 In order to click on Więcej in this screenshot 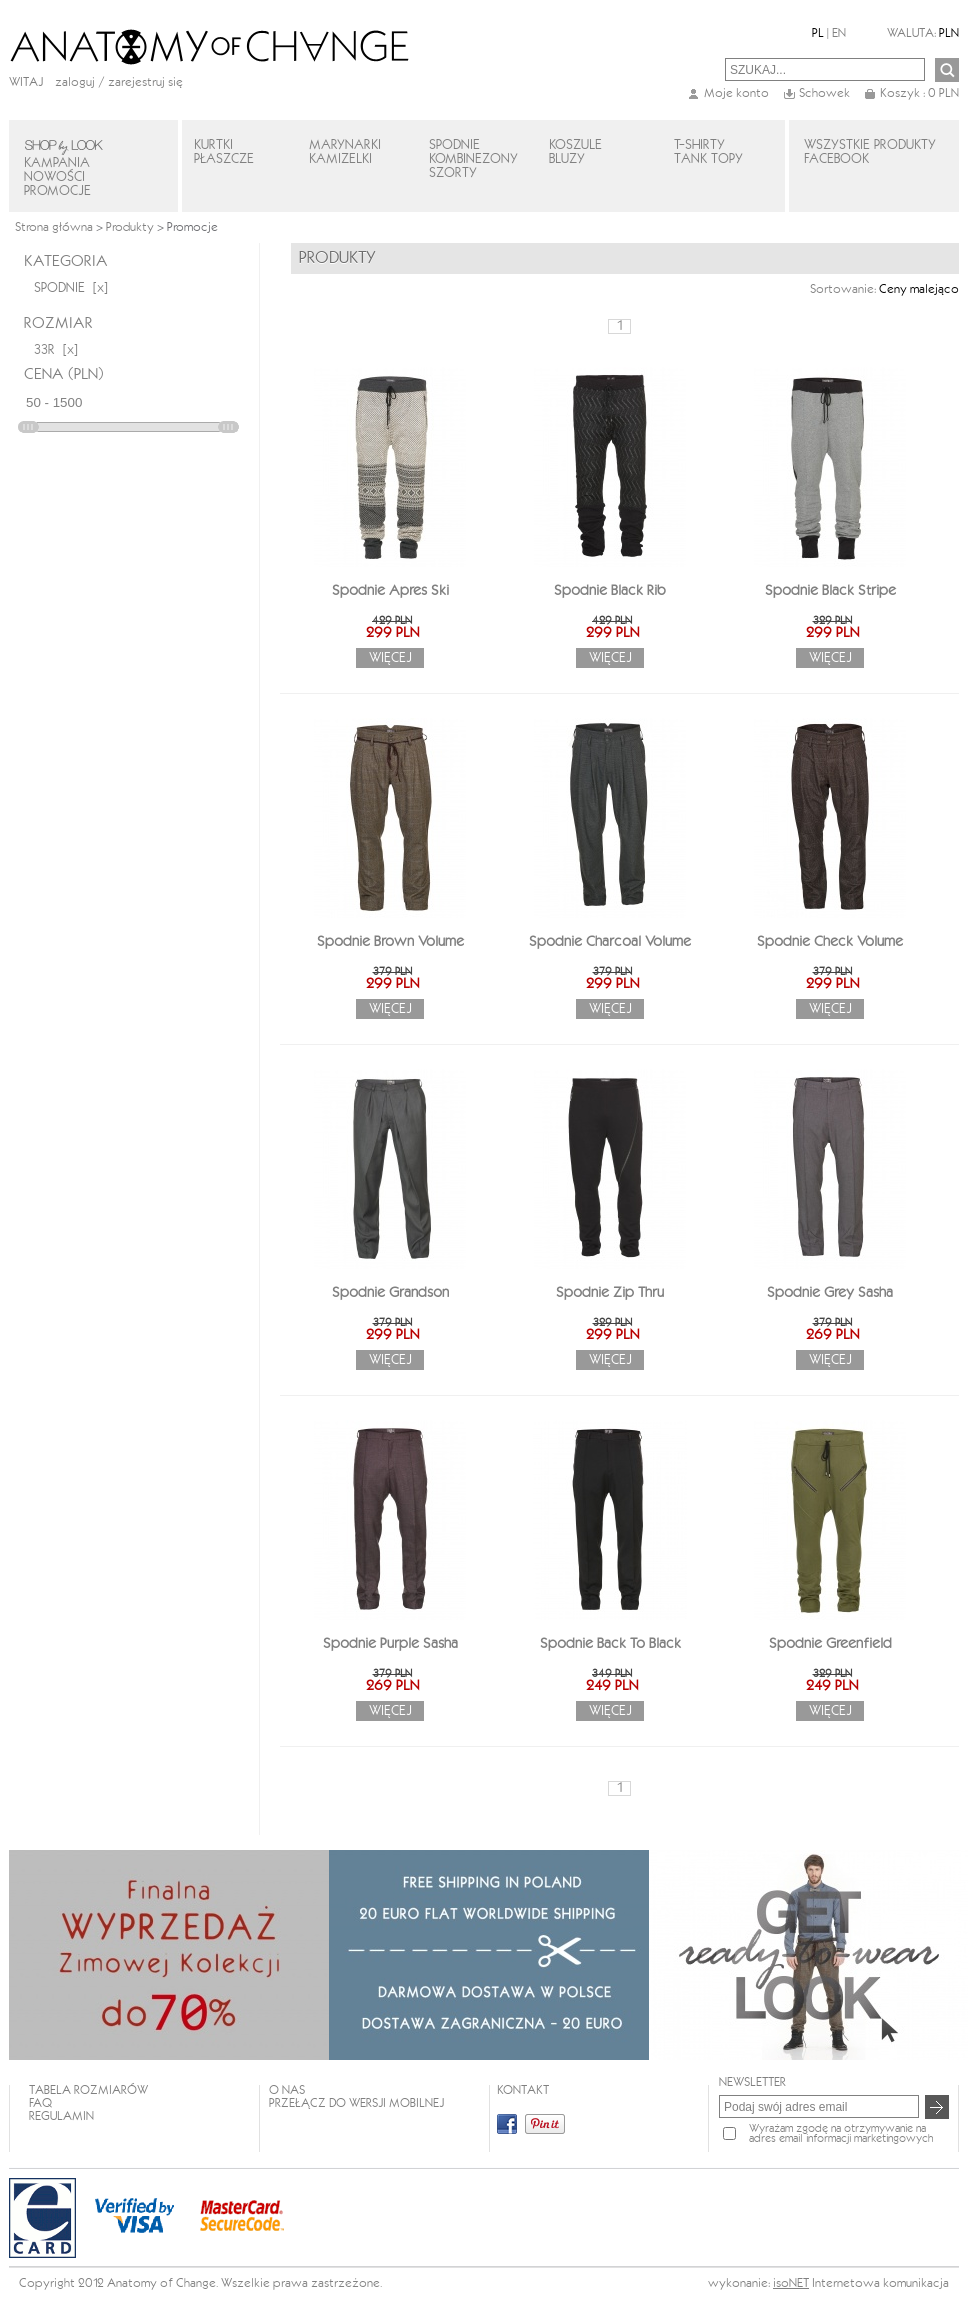, I will do `click(390, 658)`.